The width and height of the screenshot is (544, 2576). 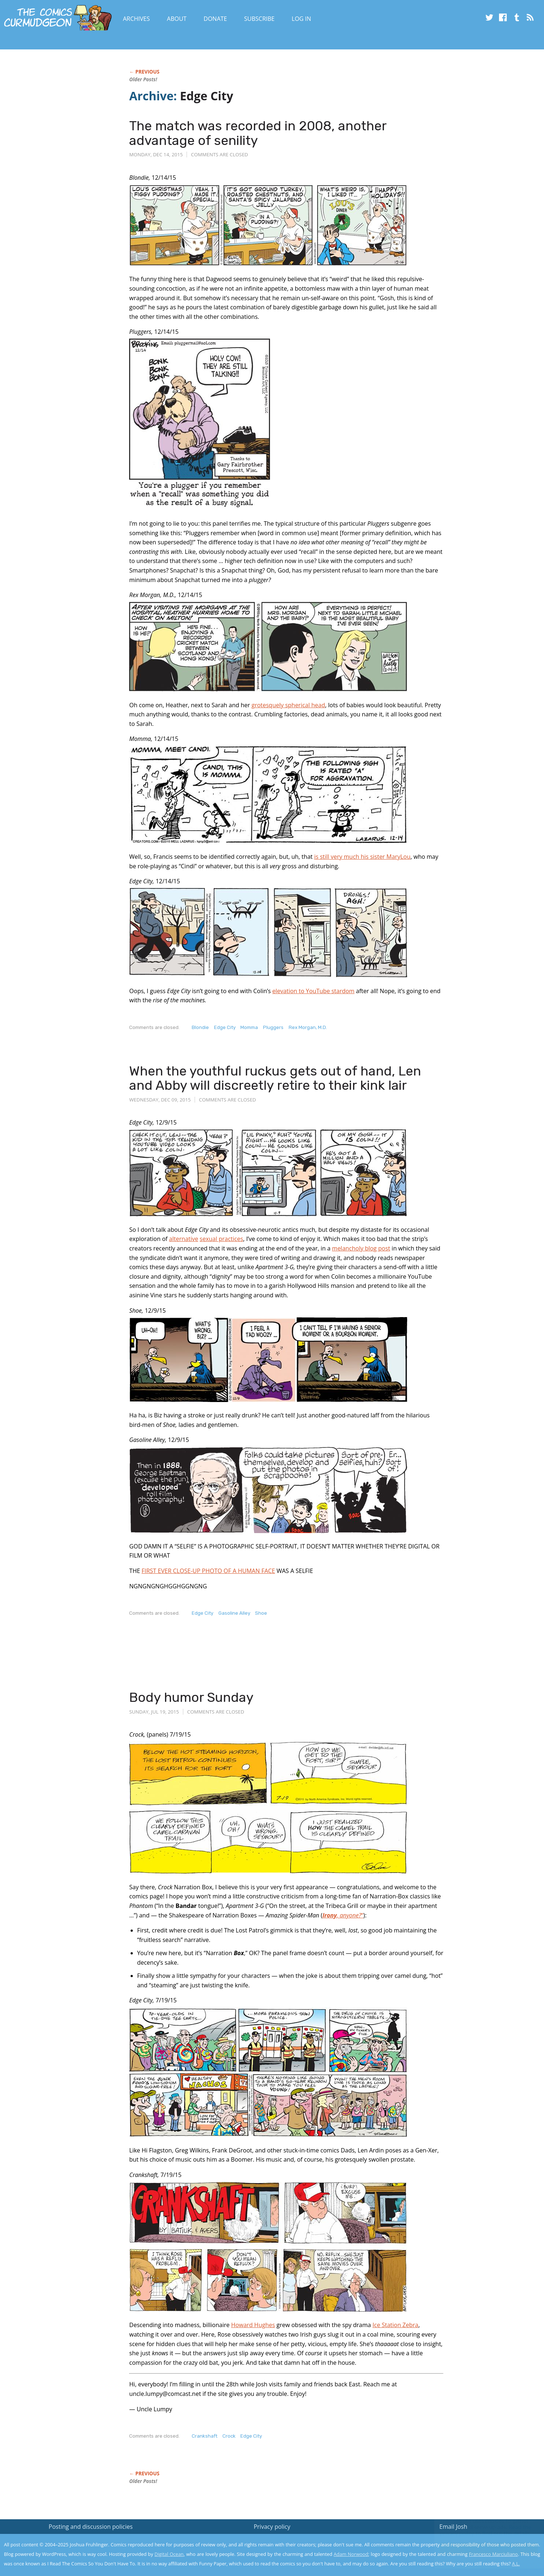 I want to click on Crock, so click(x=229, y=2436).